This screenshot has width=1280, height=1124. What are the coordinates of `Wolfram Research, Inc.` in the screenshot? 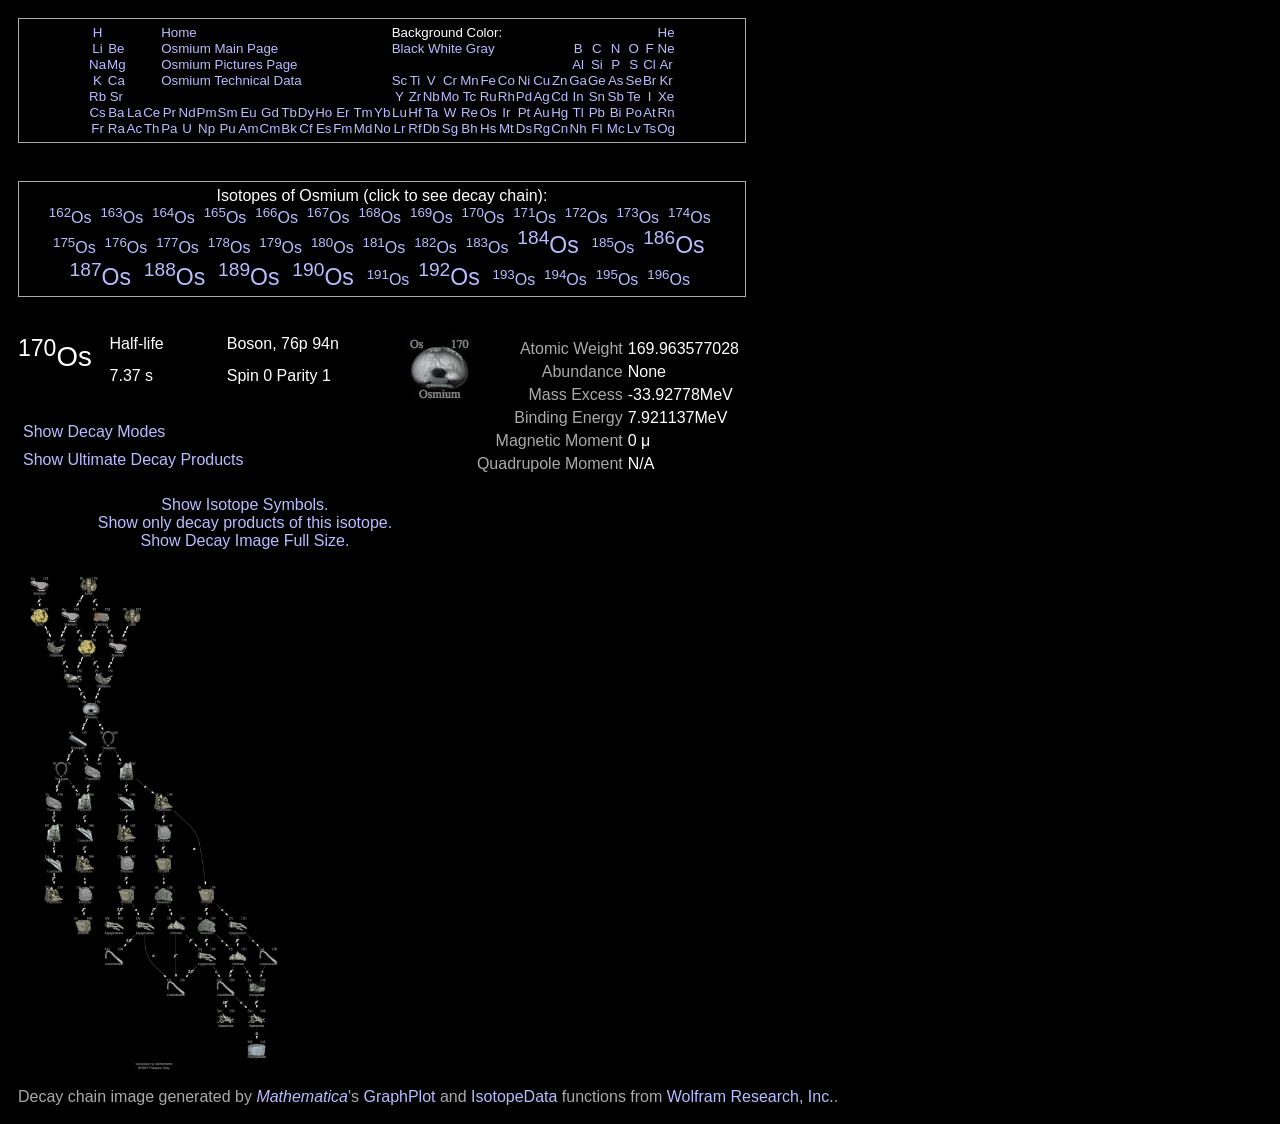 It's located at (750, 1096).